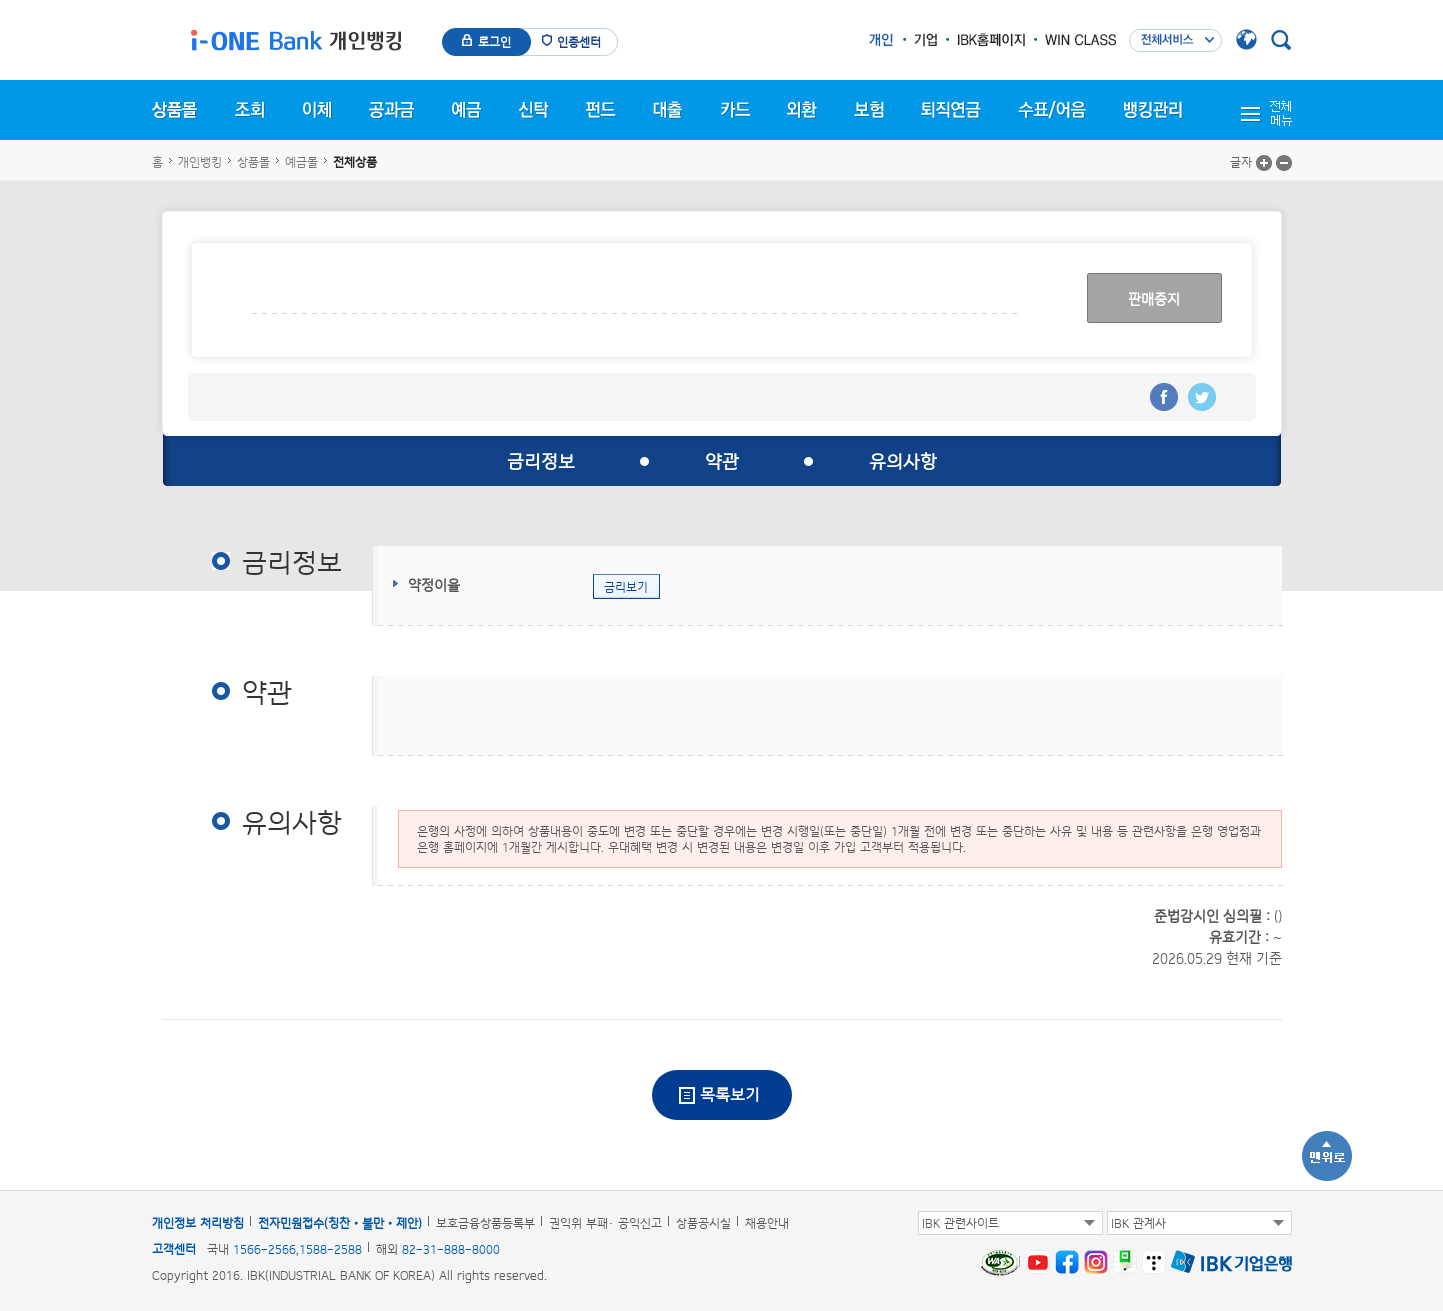 The width and height of the screenshot is (1443, 1311). Describe the element at coordinates (579, 42) in the screenshot. I see `인증센터` at that location.